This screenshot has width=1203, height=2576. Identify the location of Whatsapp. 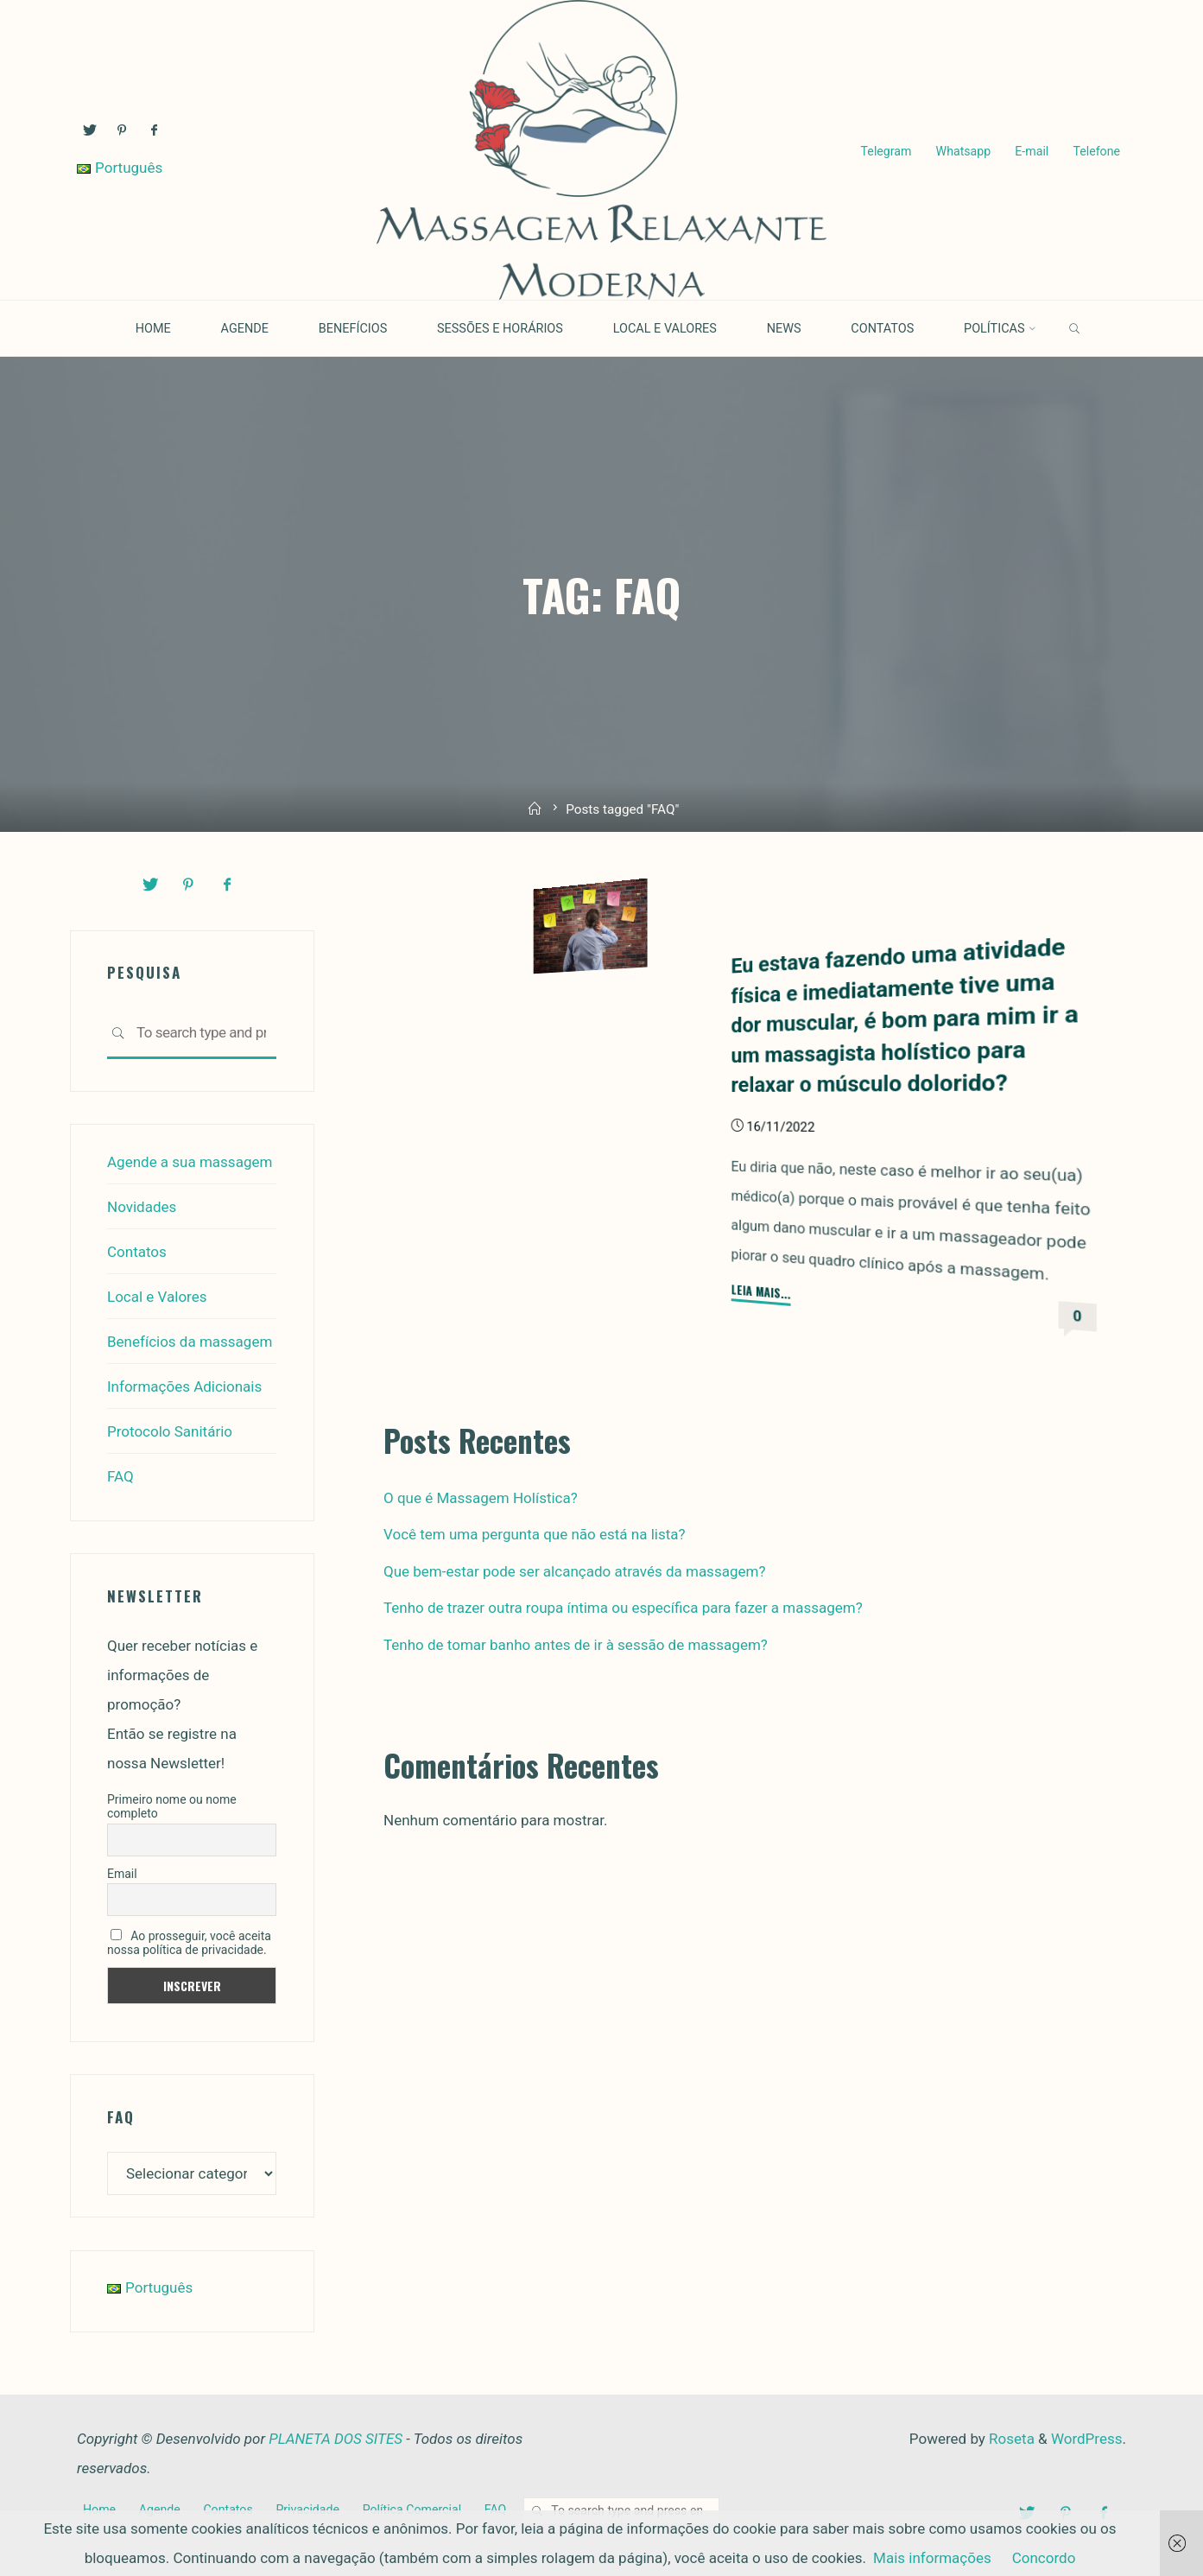
(963, 151).